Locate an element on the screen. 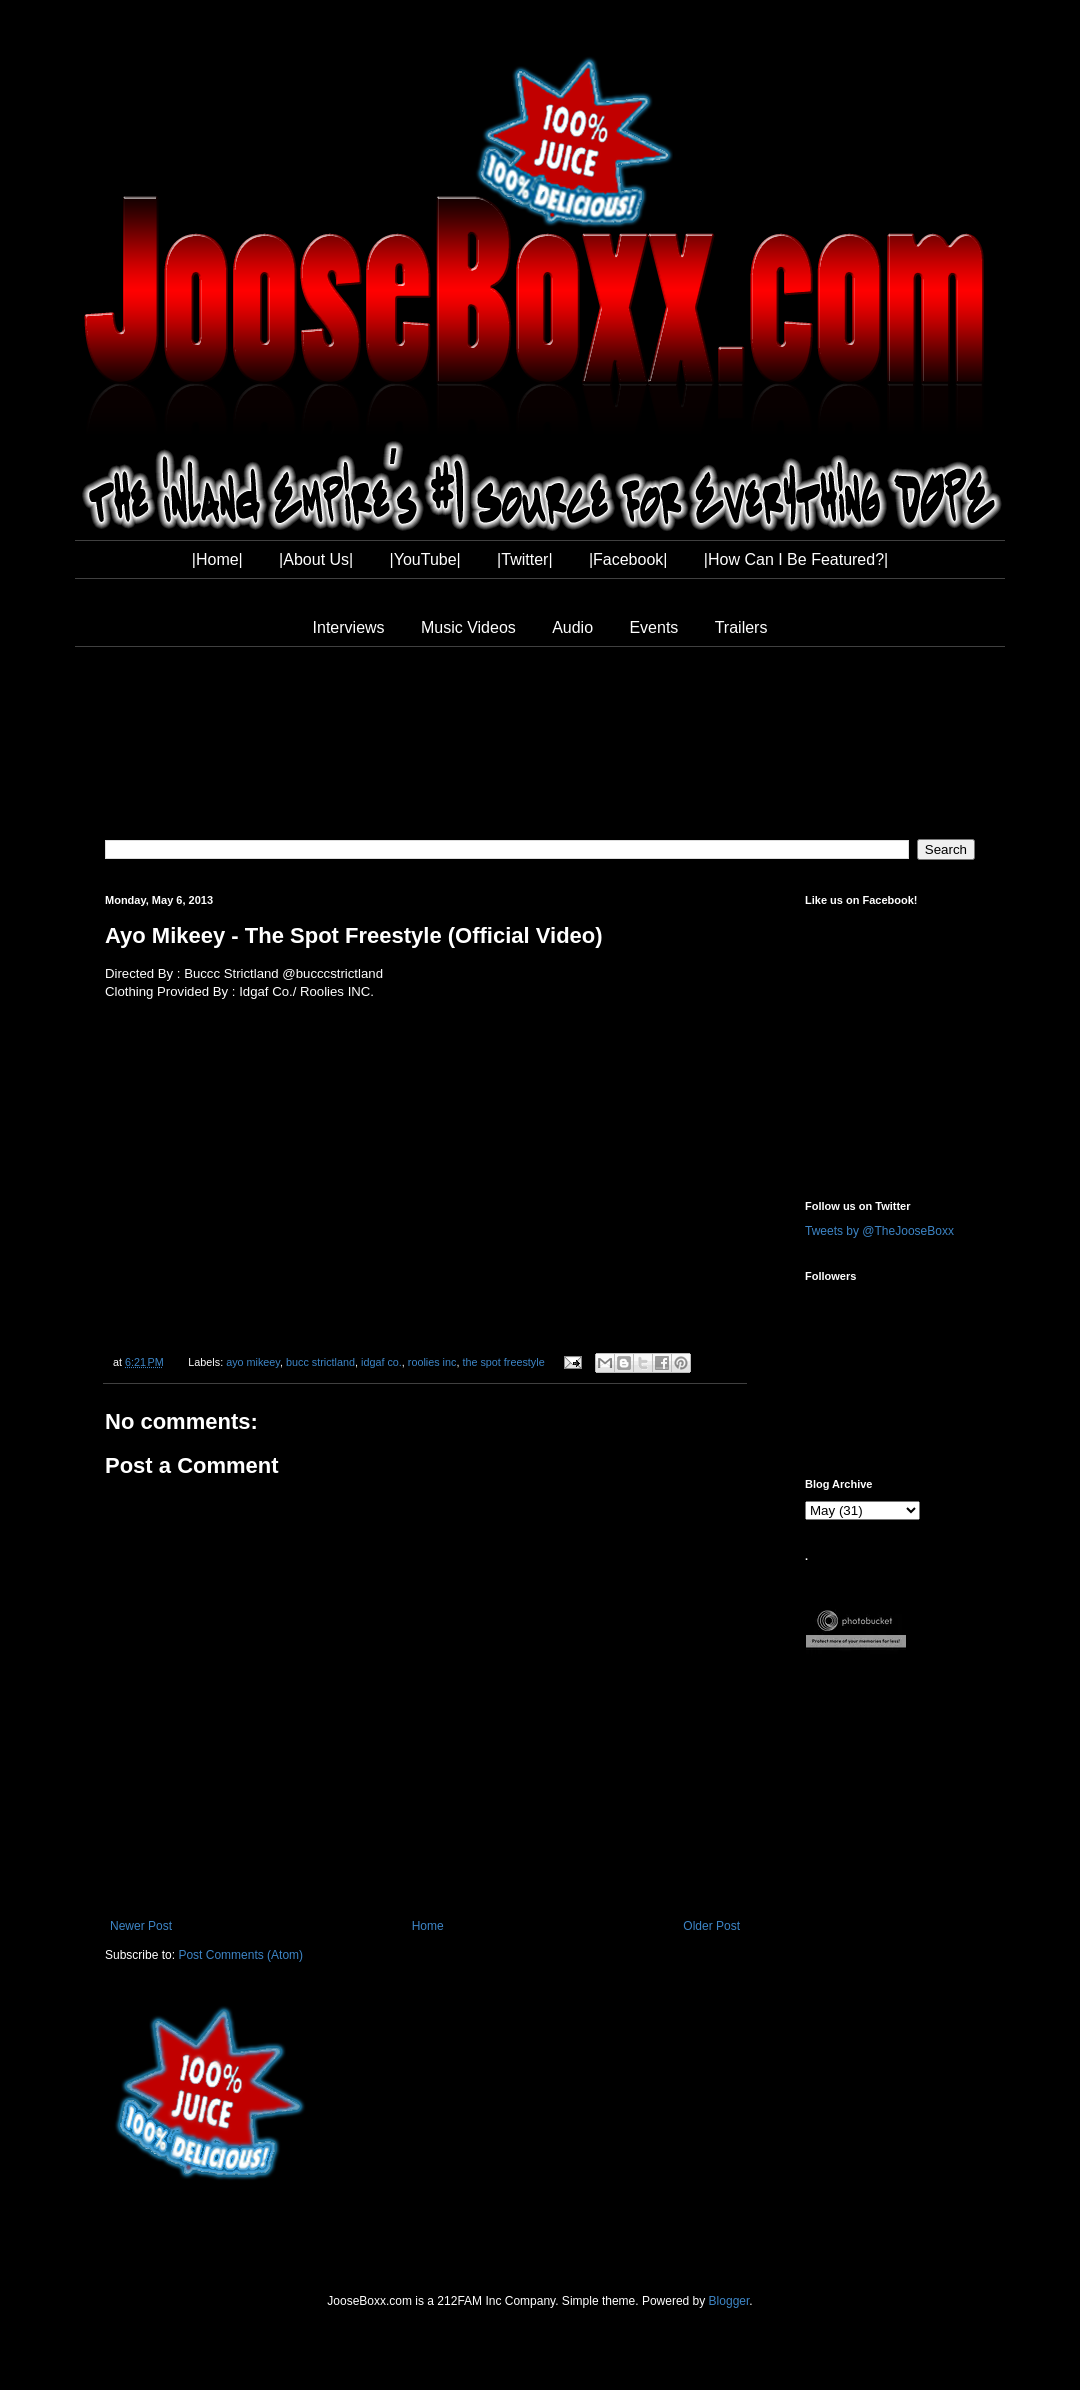 This screenshot has height=2390, width=1080. |About Us| is located at coordinates (316, 559).